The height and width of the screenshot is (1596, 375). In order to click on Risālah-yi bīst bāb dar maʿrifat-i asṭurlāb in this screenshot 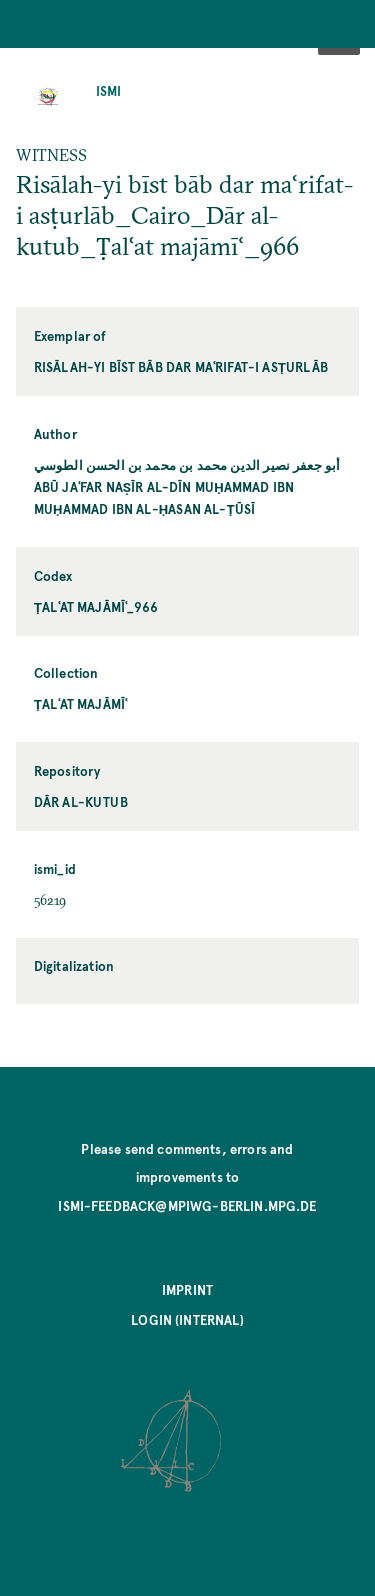, I will do `click(181, 366)`.